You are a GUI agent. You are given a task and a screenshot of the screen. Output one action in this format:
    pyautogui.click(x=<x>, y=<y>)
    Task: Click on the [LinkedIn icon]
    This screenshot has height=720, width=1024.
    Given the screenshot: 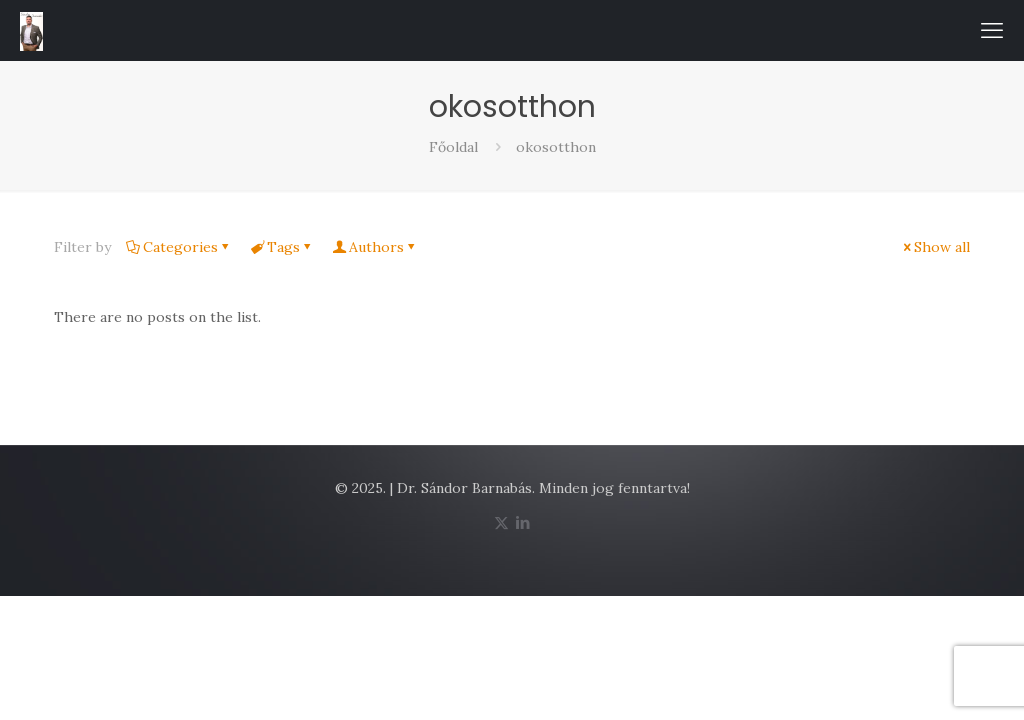 What is the action you would take?
    pyautogui.click(x=522, y=522)
    